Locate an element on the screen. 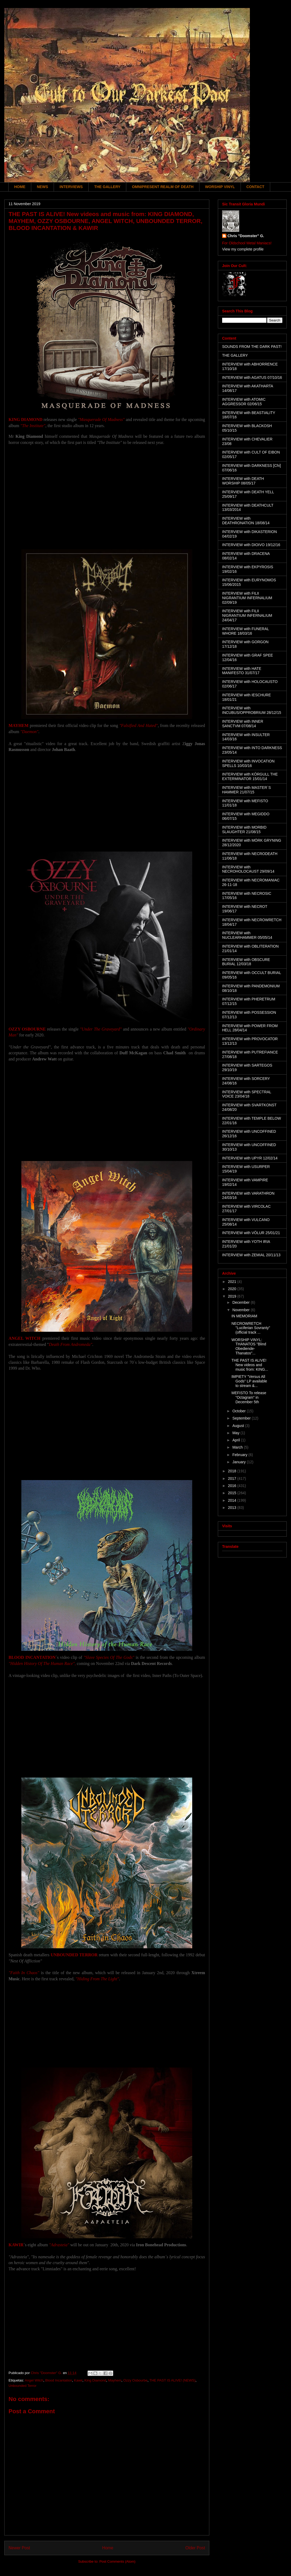 The image size is (291, 2576). January is located at coordinates (239, 1462).